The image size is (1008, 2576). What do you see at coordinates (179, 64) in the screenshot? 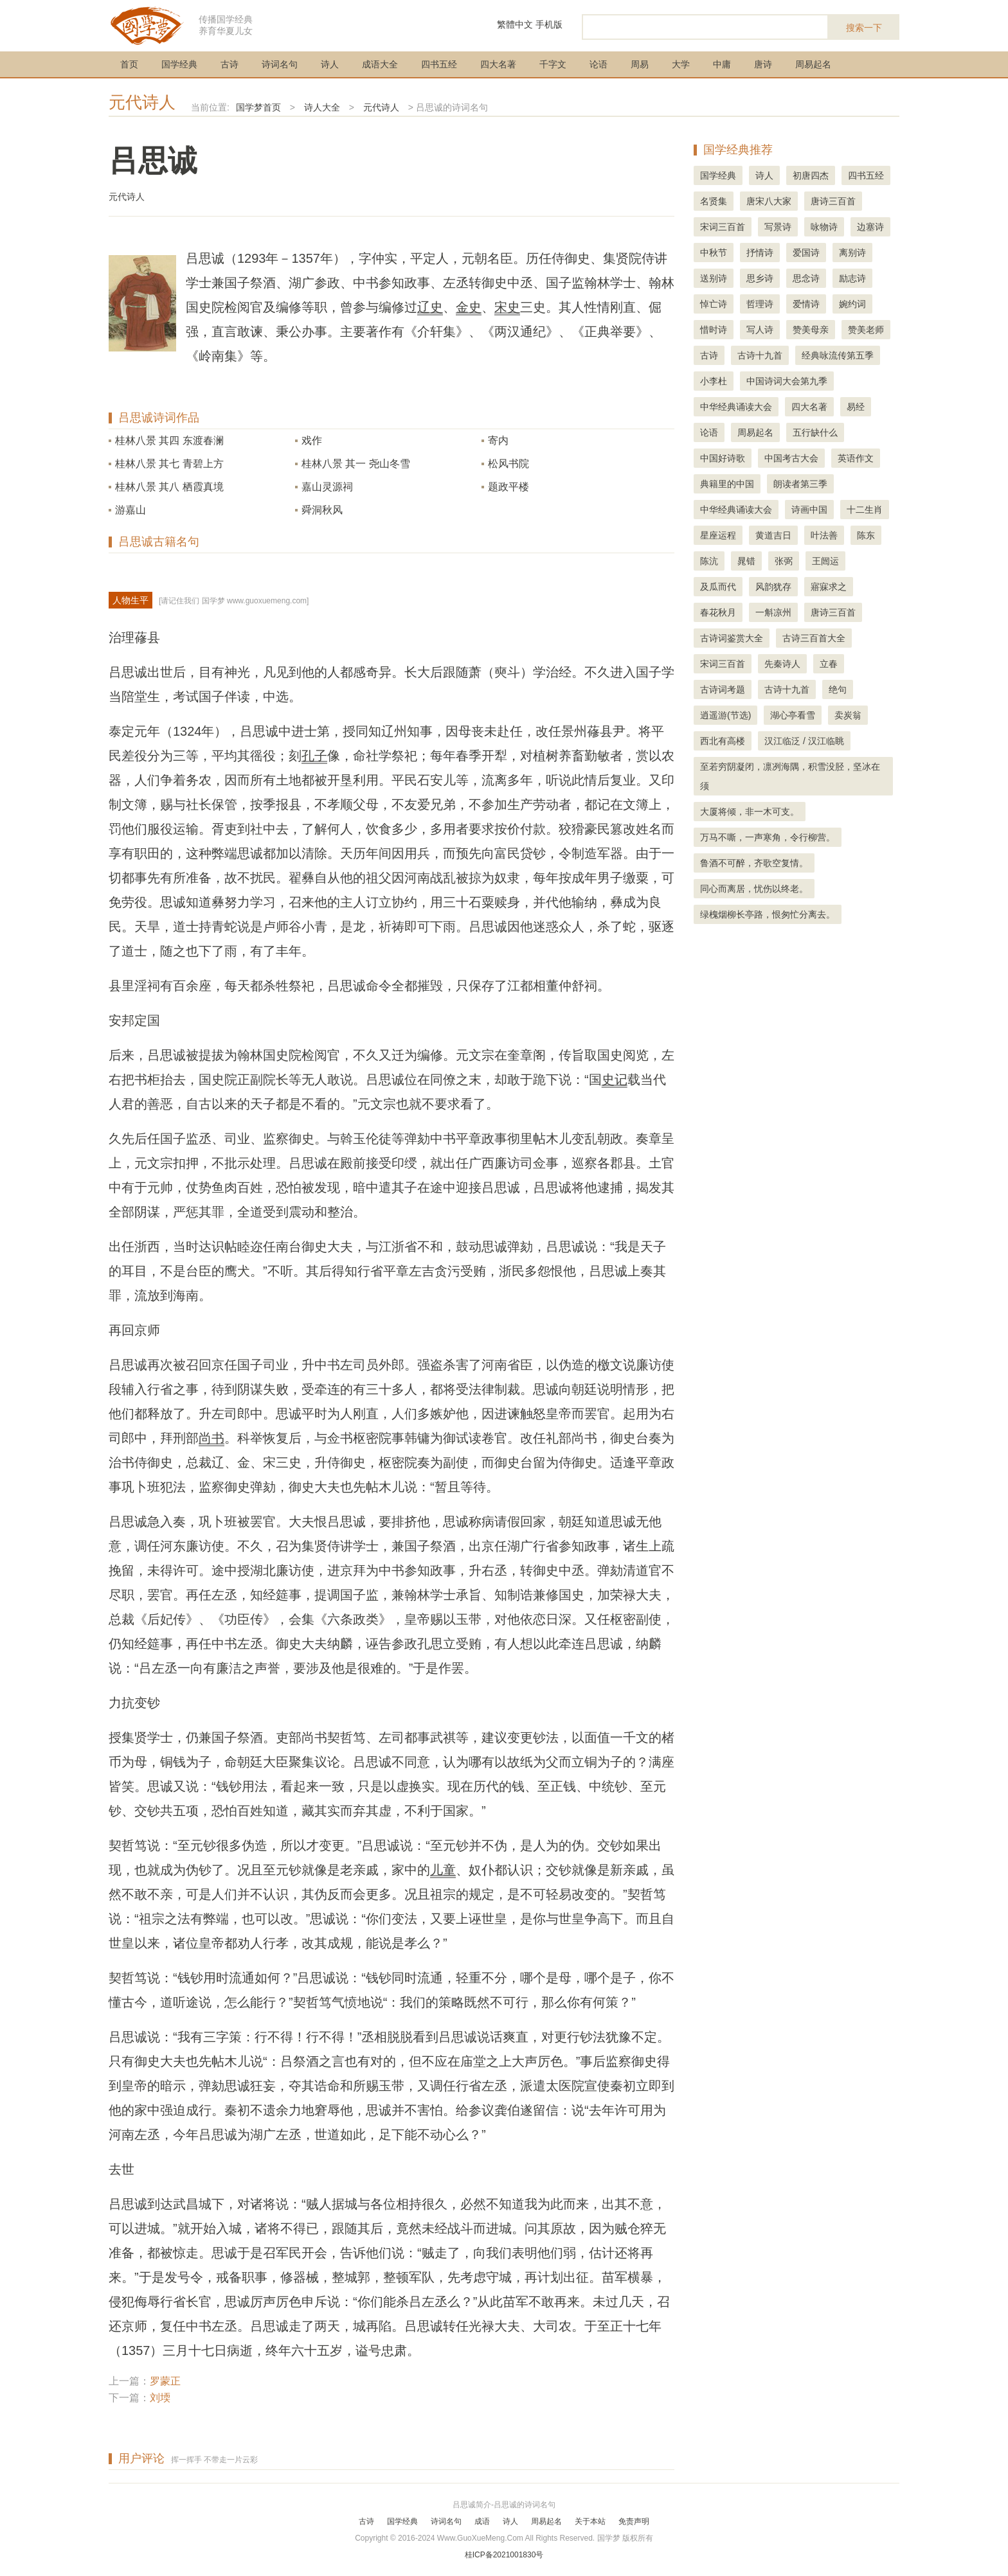
I see `国学经典` at bounding box center [179, 64].